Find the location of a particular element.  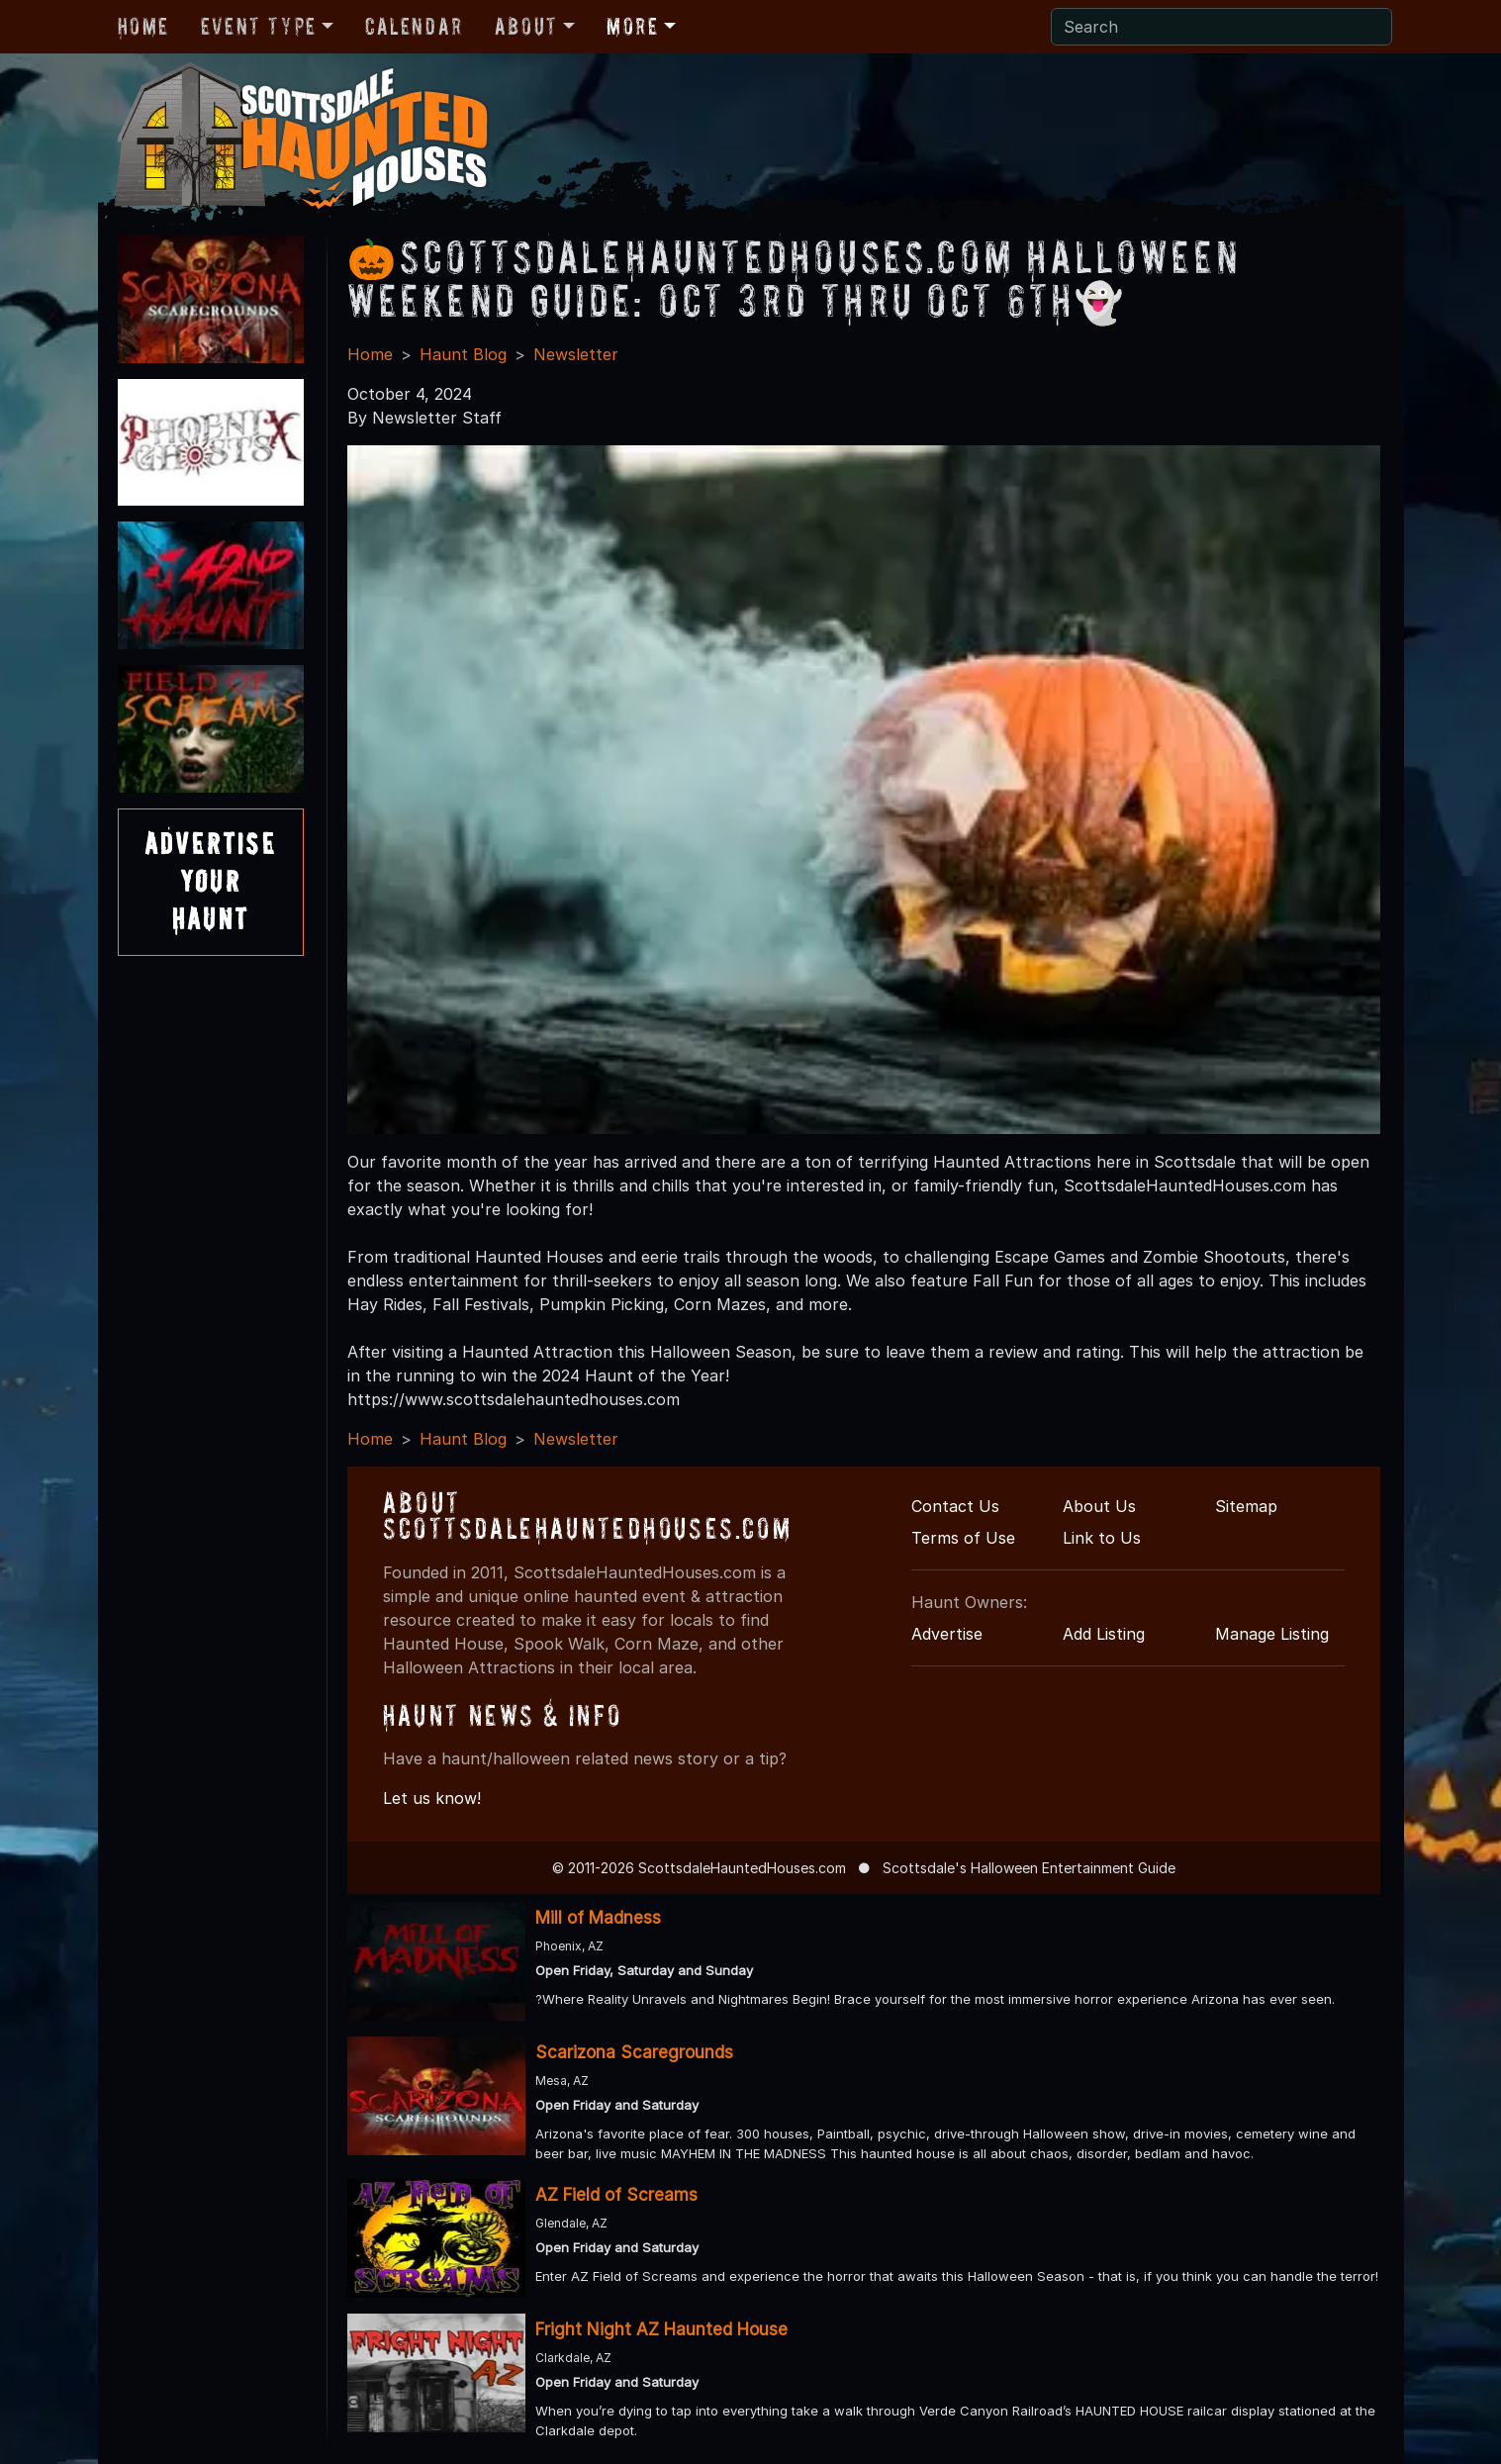

Home is located at coordinates (143, 26).